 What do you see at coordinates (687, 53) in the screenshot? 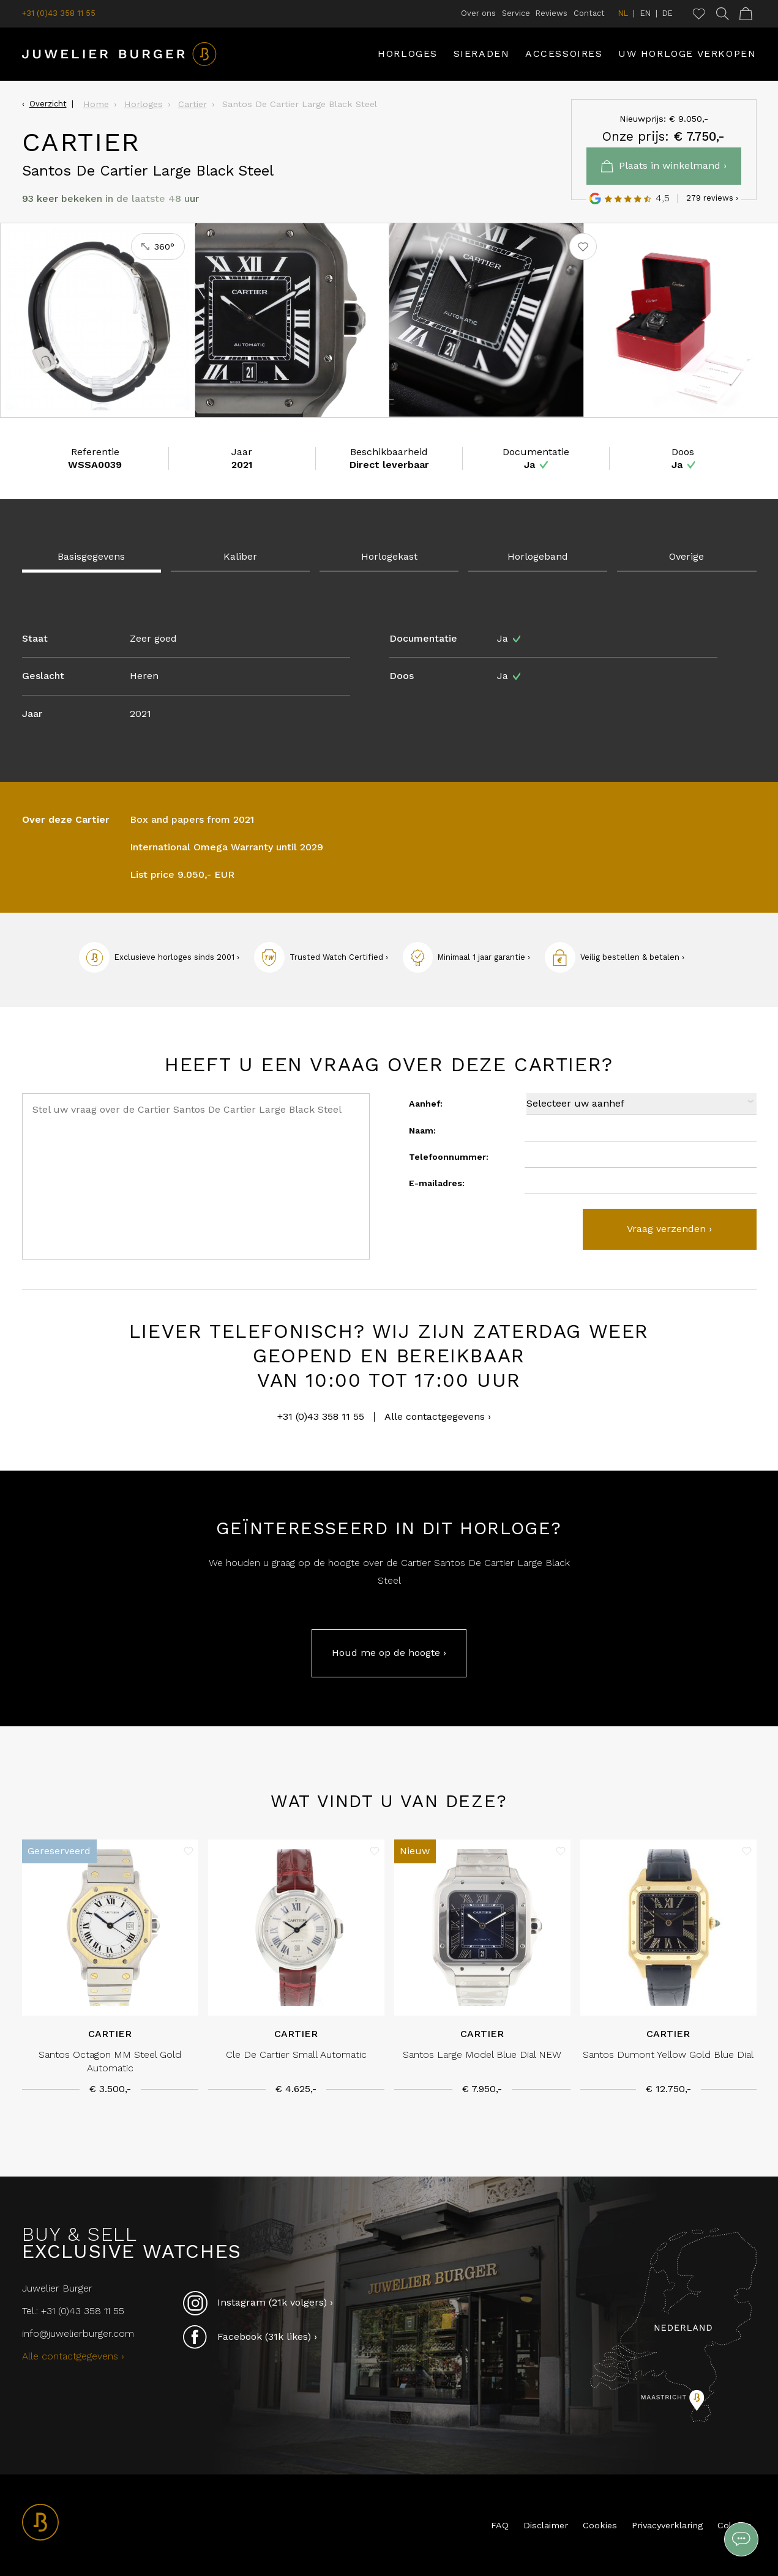
I see `Uw horloge verkopen` at bounding box center [687, 53].